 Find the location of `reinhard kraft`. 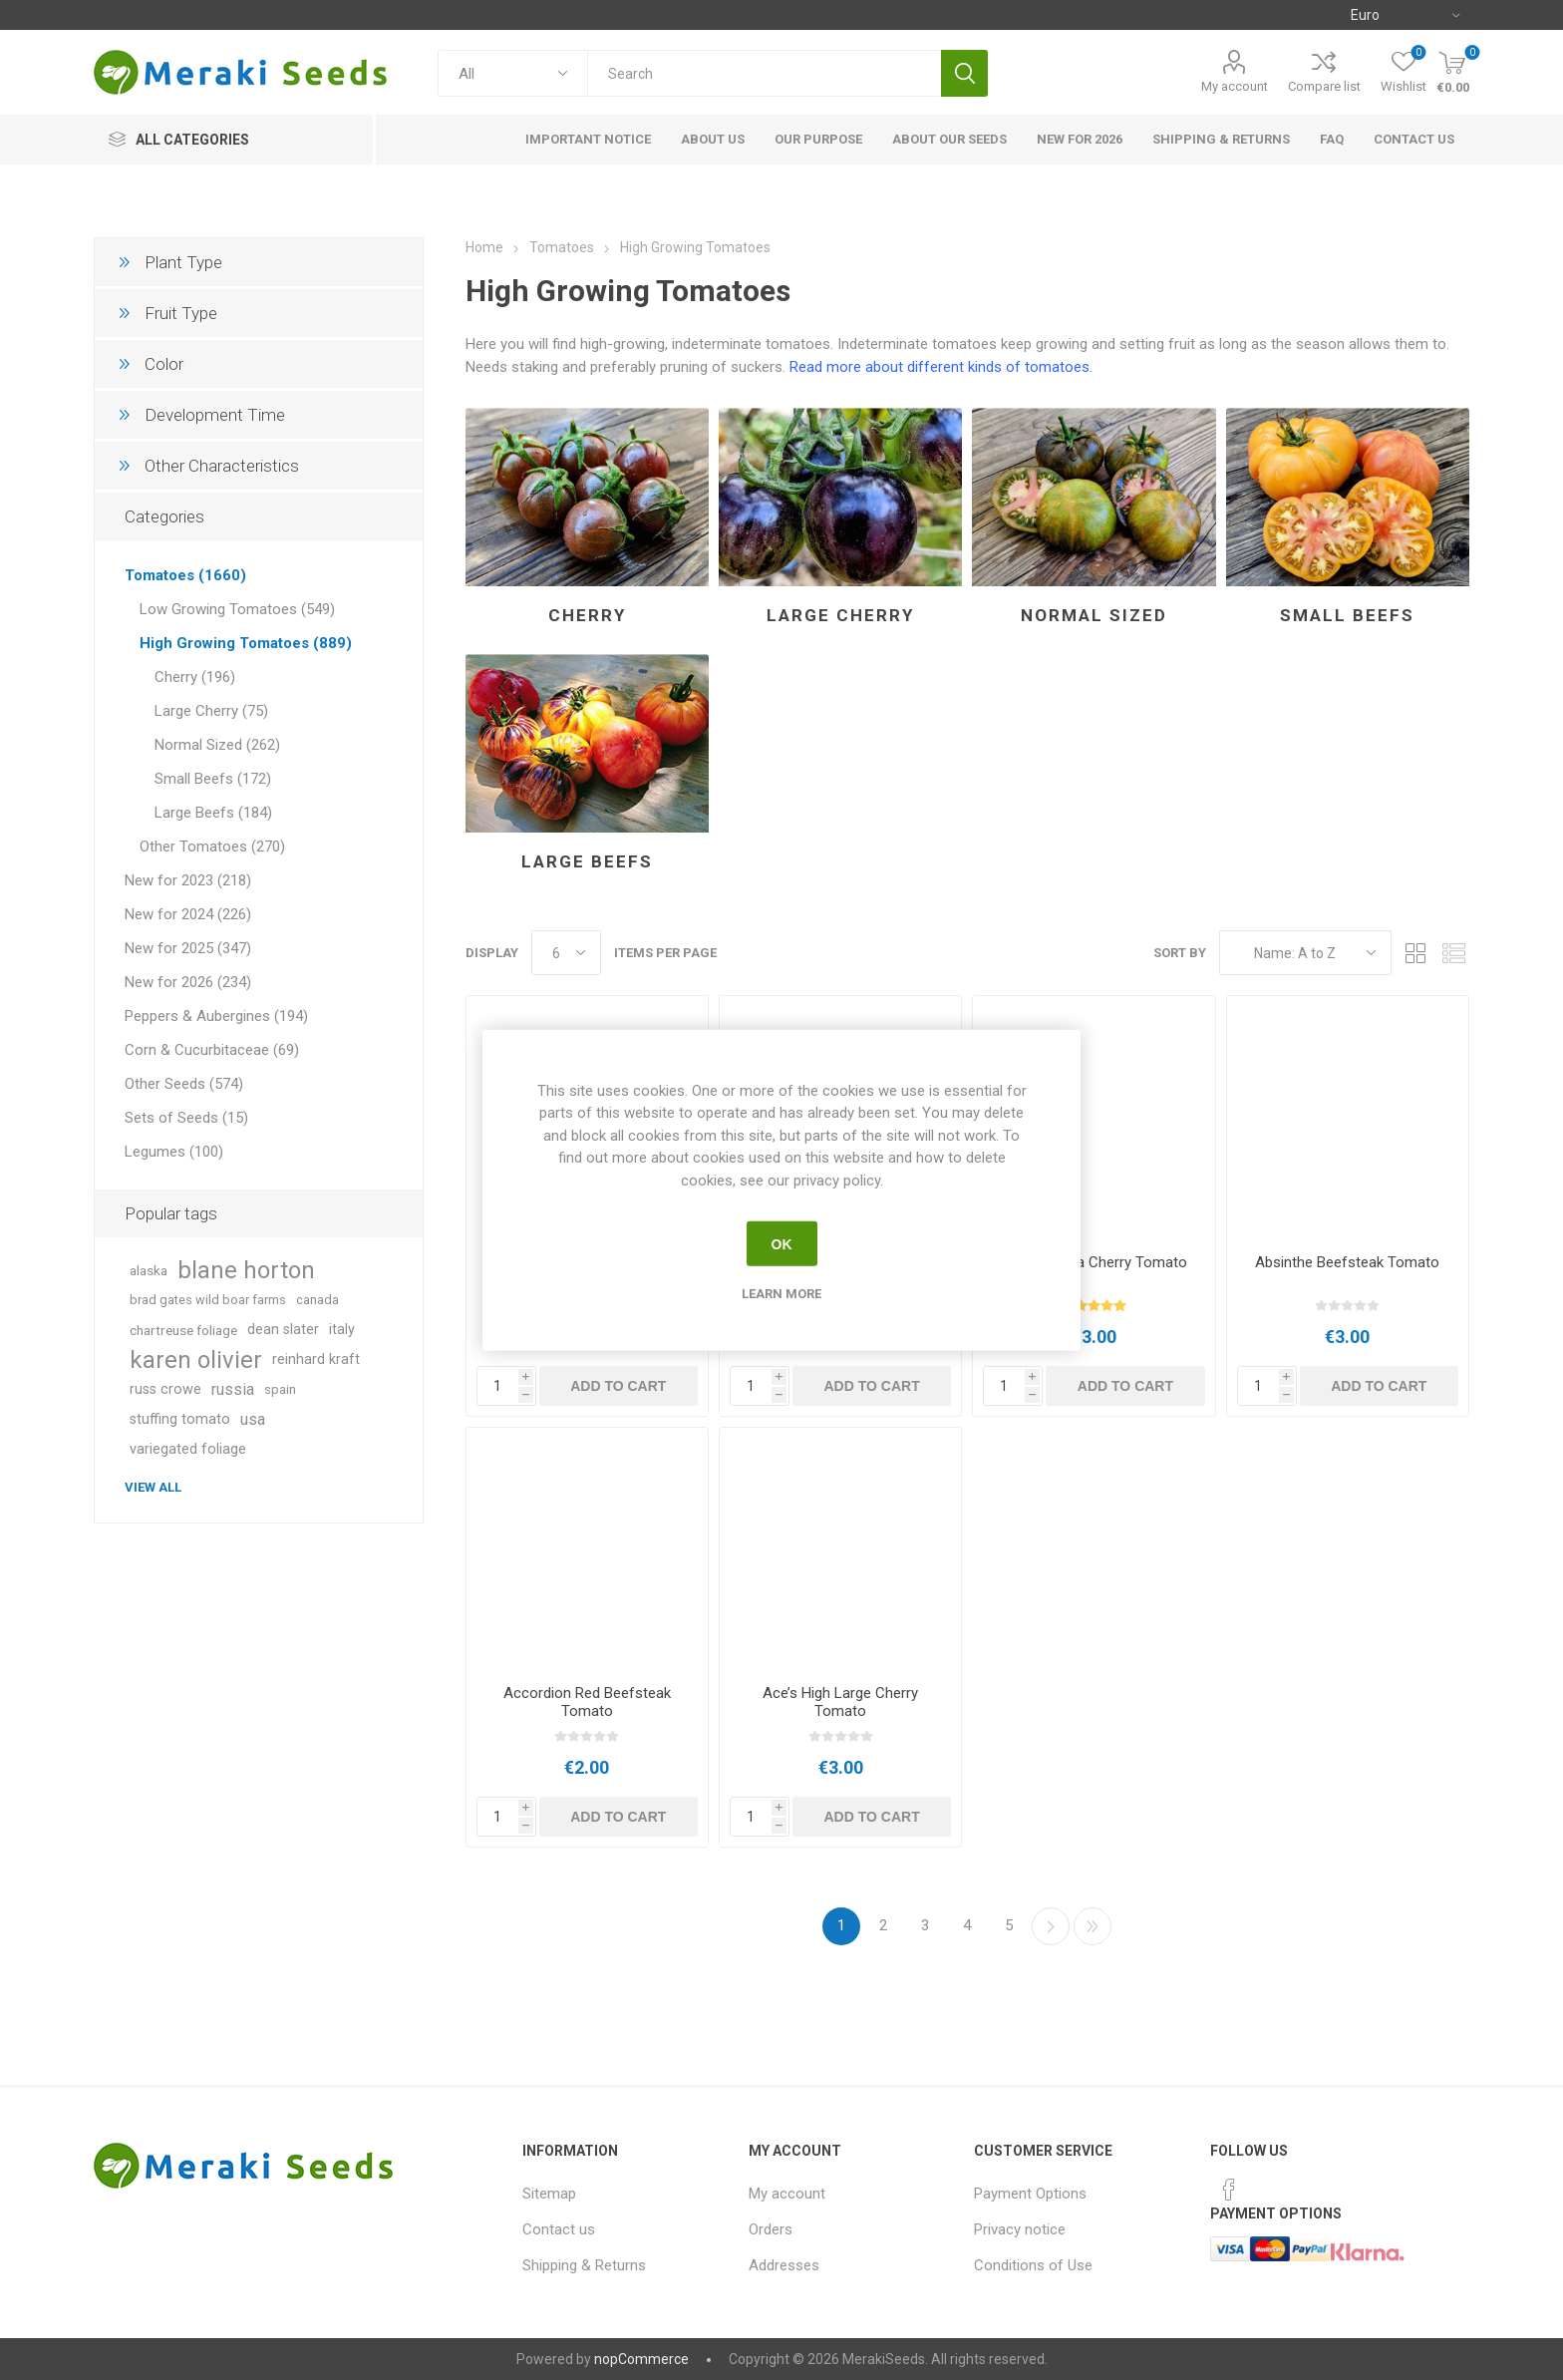

reinhard kraft is located at coordinates (316, 1359).